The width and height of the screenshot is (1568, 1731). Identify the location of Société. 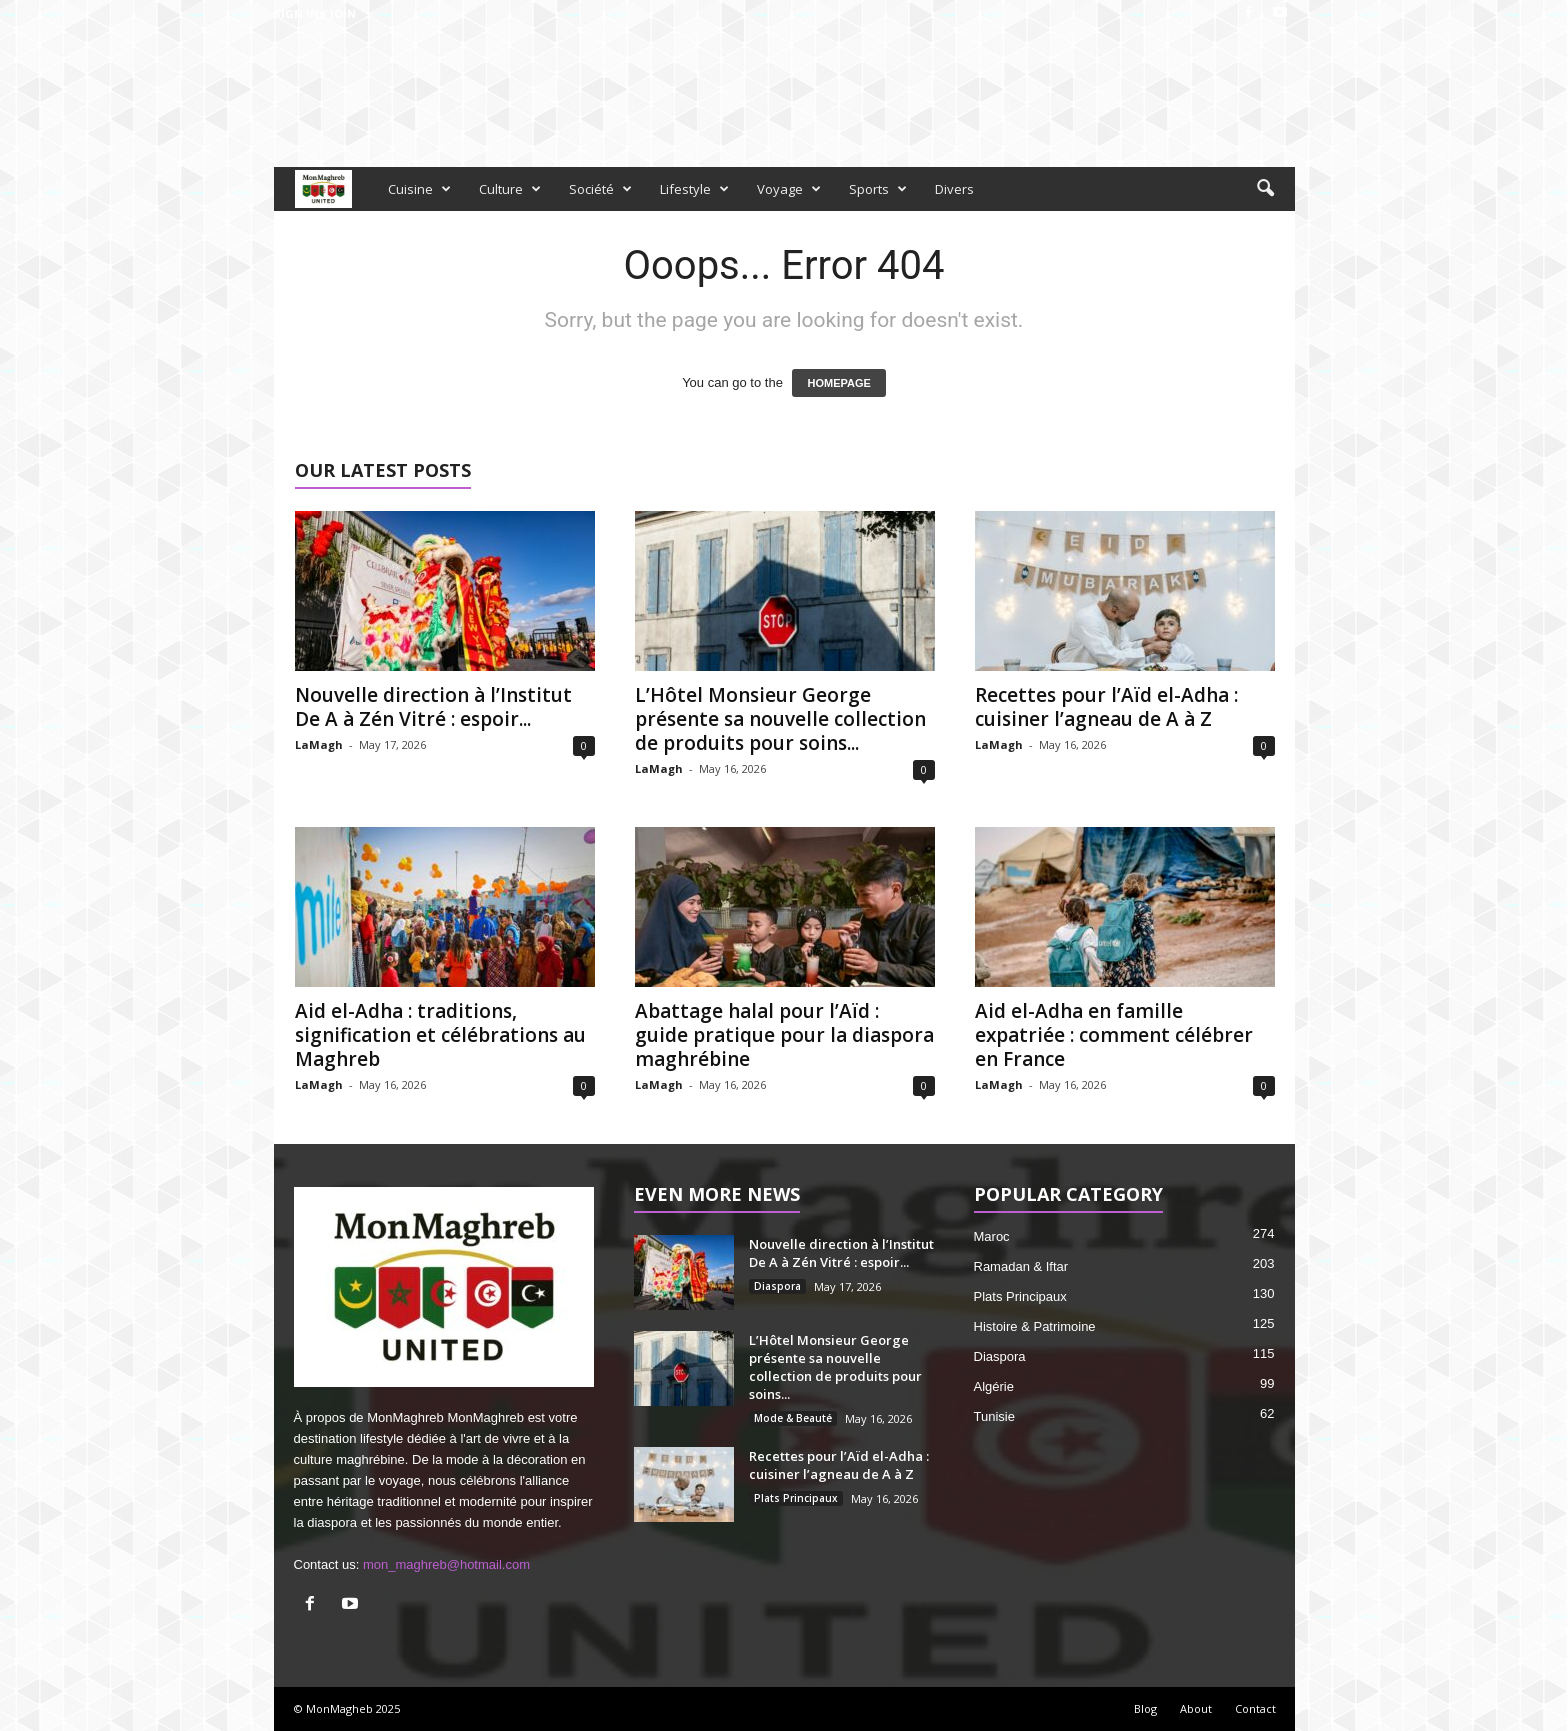
(600, 189).